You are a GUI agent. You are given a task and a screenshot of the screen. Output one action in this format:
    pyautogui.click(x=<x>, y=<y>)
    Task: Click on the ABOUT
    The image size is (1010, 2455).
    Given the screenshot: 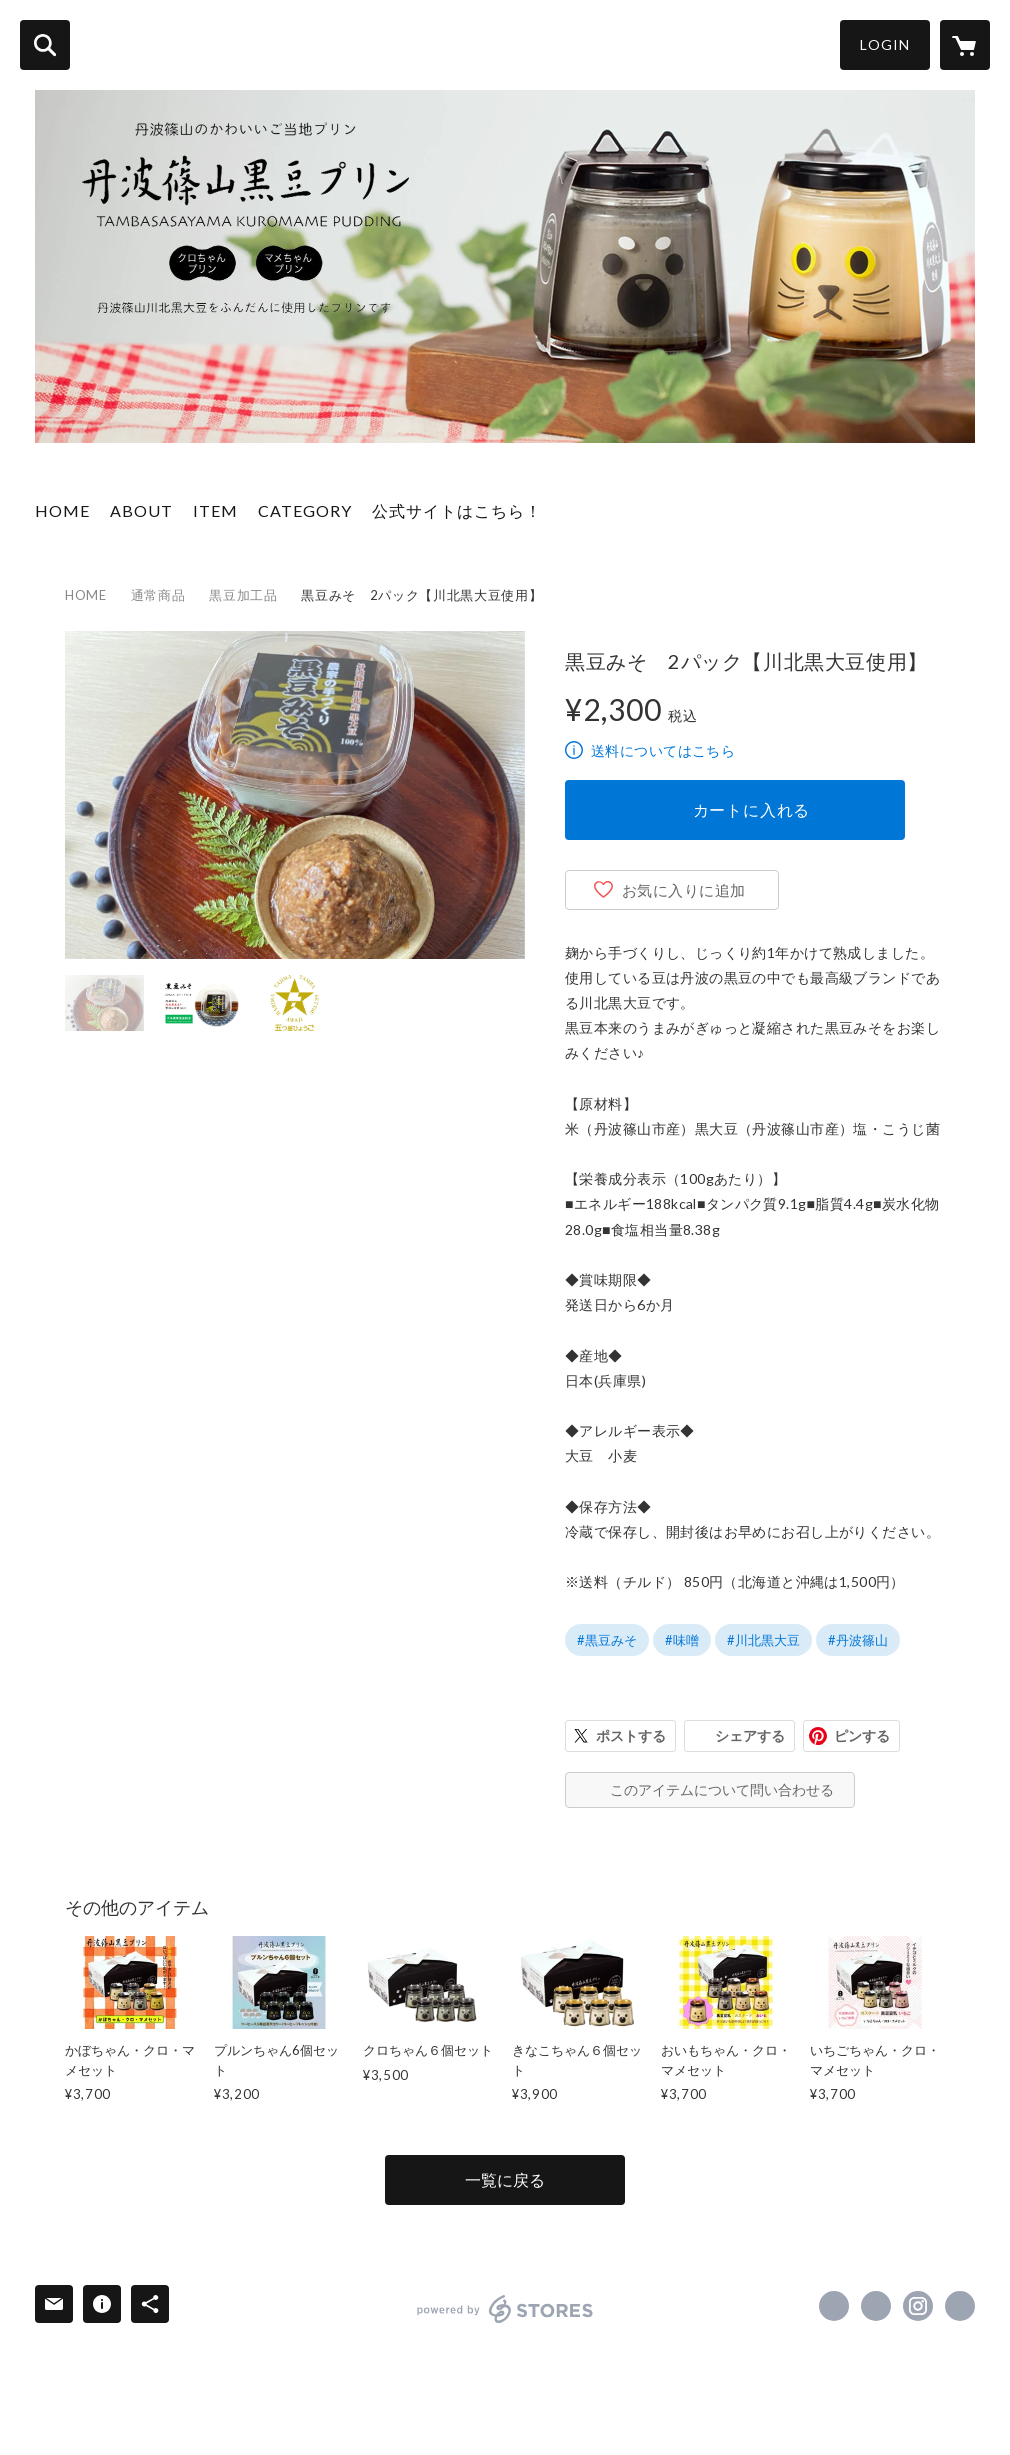 What is the action you would take?
    pyautogui.click(x=141, y=510)
    